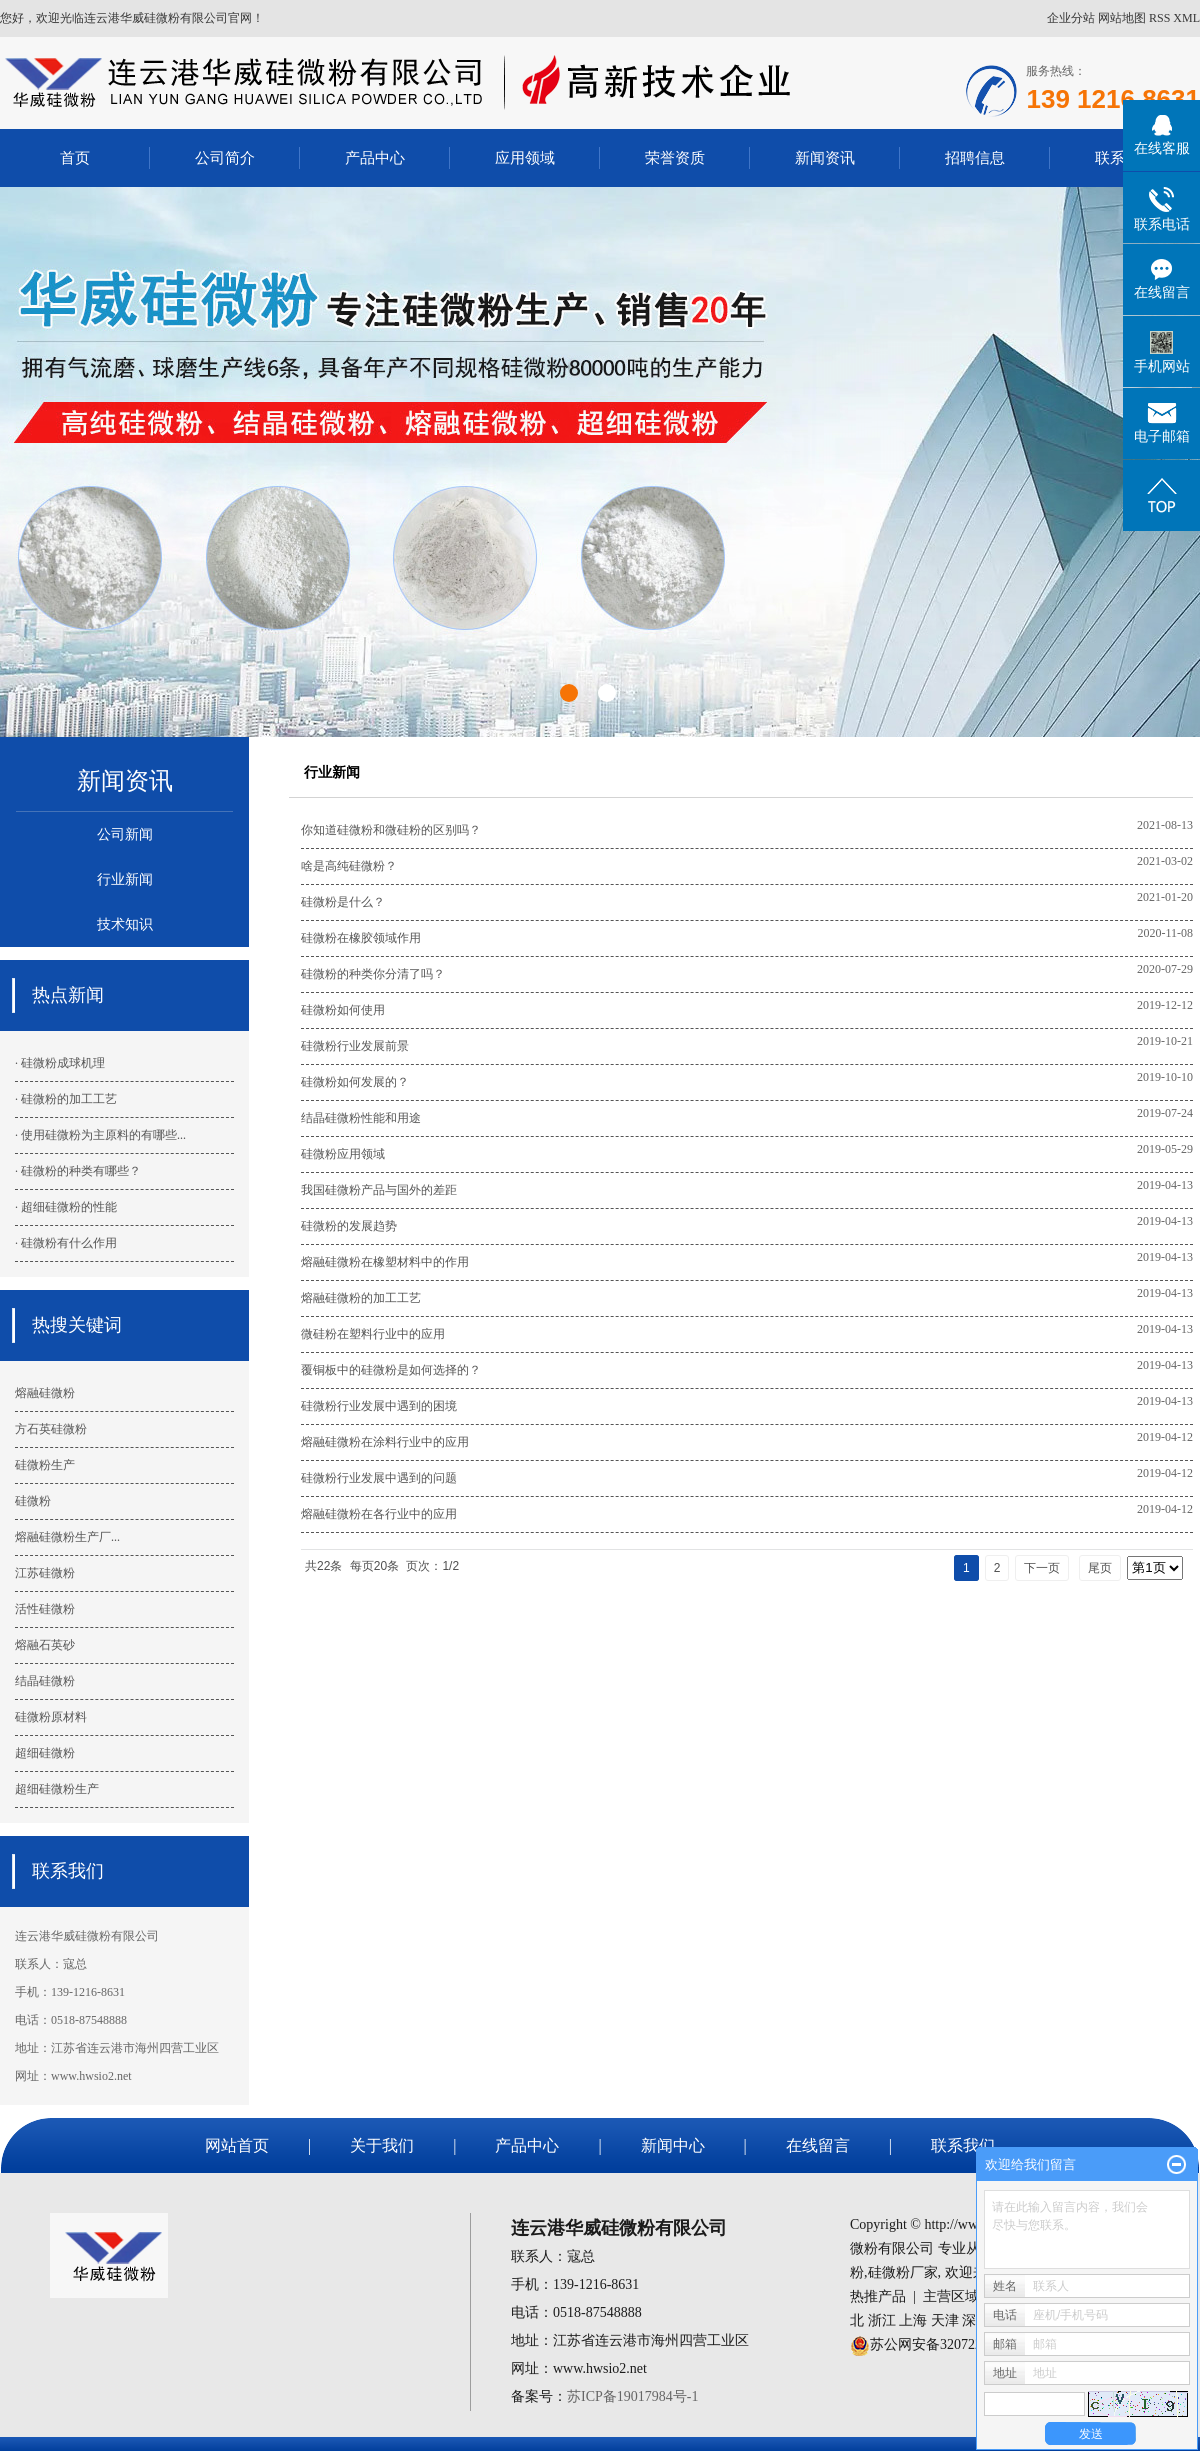 The height and width of the screenshot is (2451, 1200). Describe the element at coordinates (673, 2145) in the screenshot. I see `新闻中心` at that location.